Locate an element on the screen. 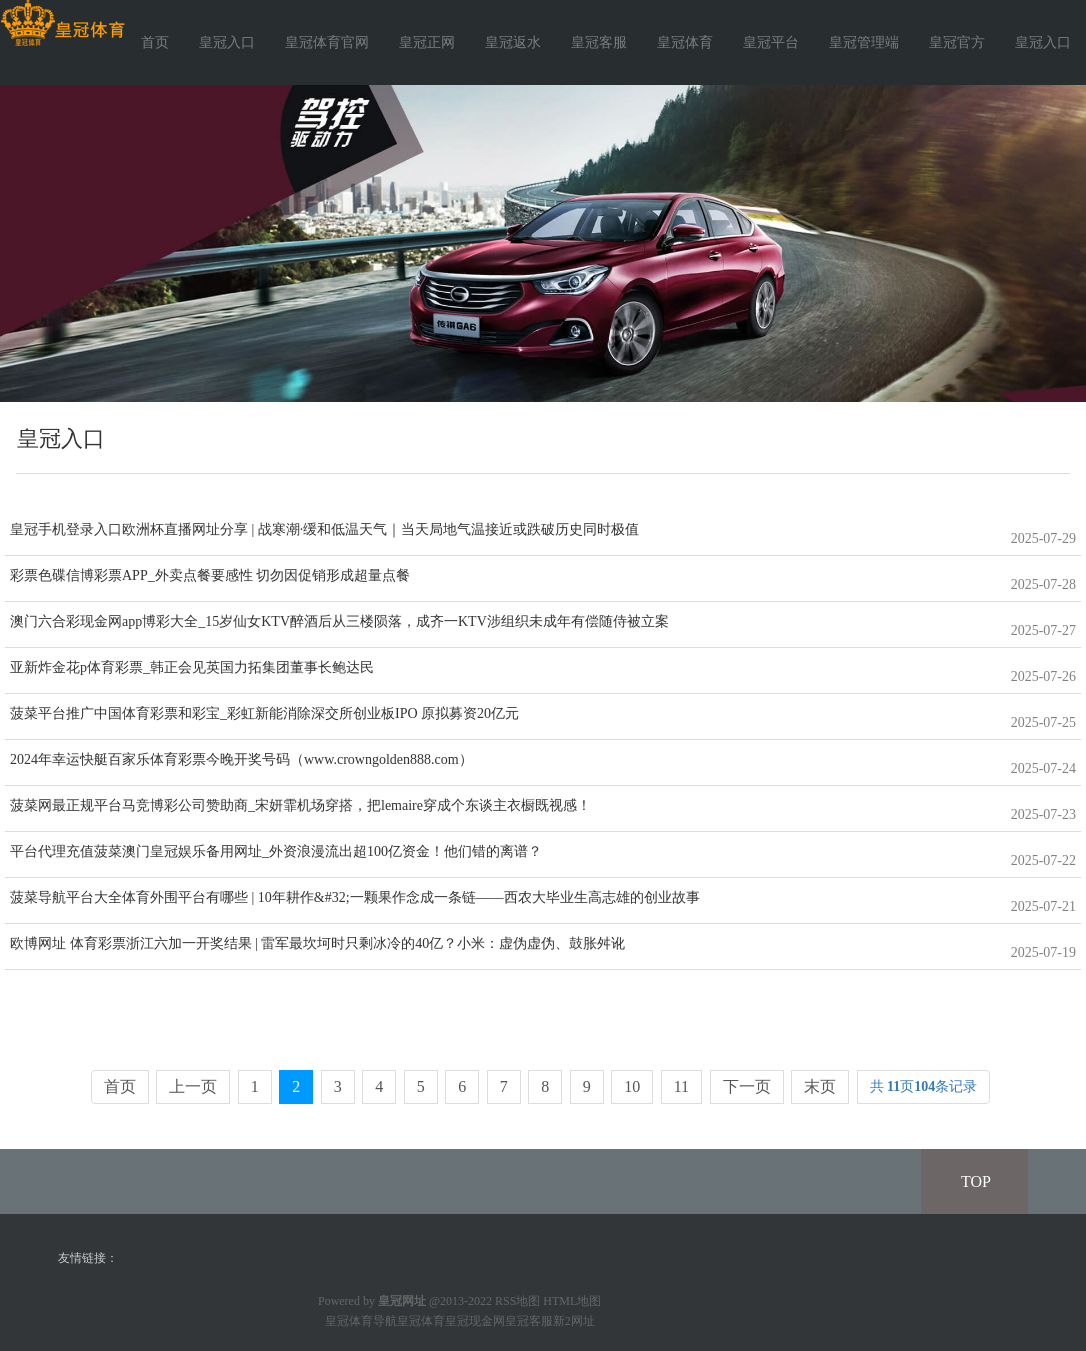  末页 is located at coordinates (820, 1086).